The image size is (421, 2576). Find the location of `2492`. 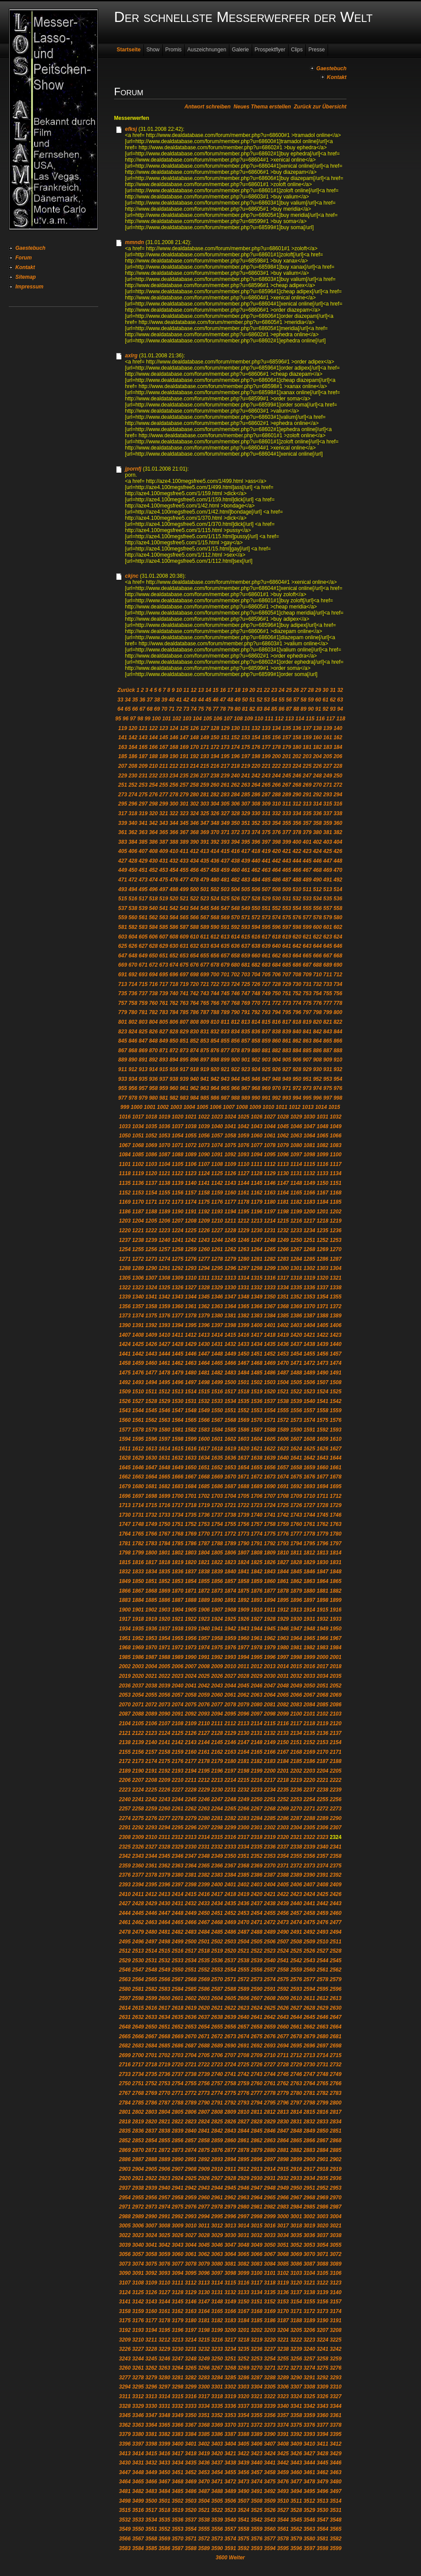

2492 is located at coordinates (309, 1932).